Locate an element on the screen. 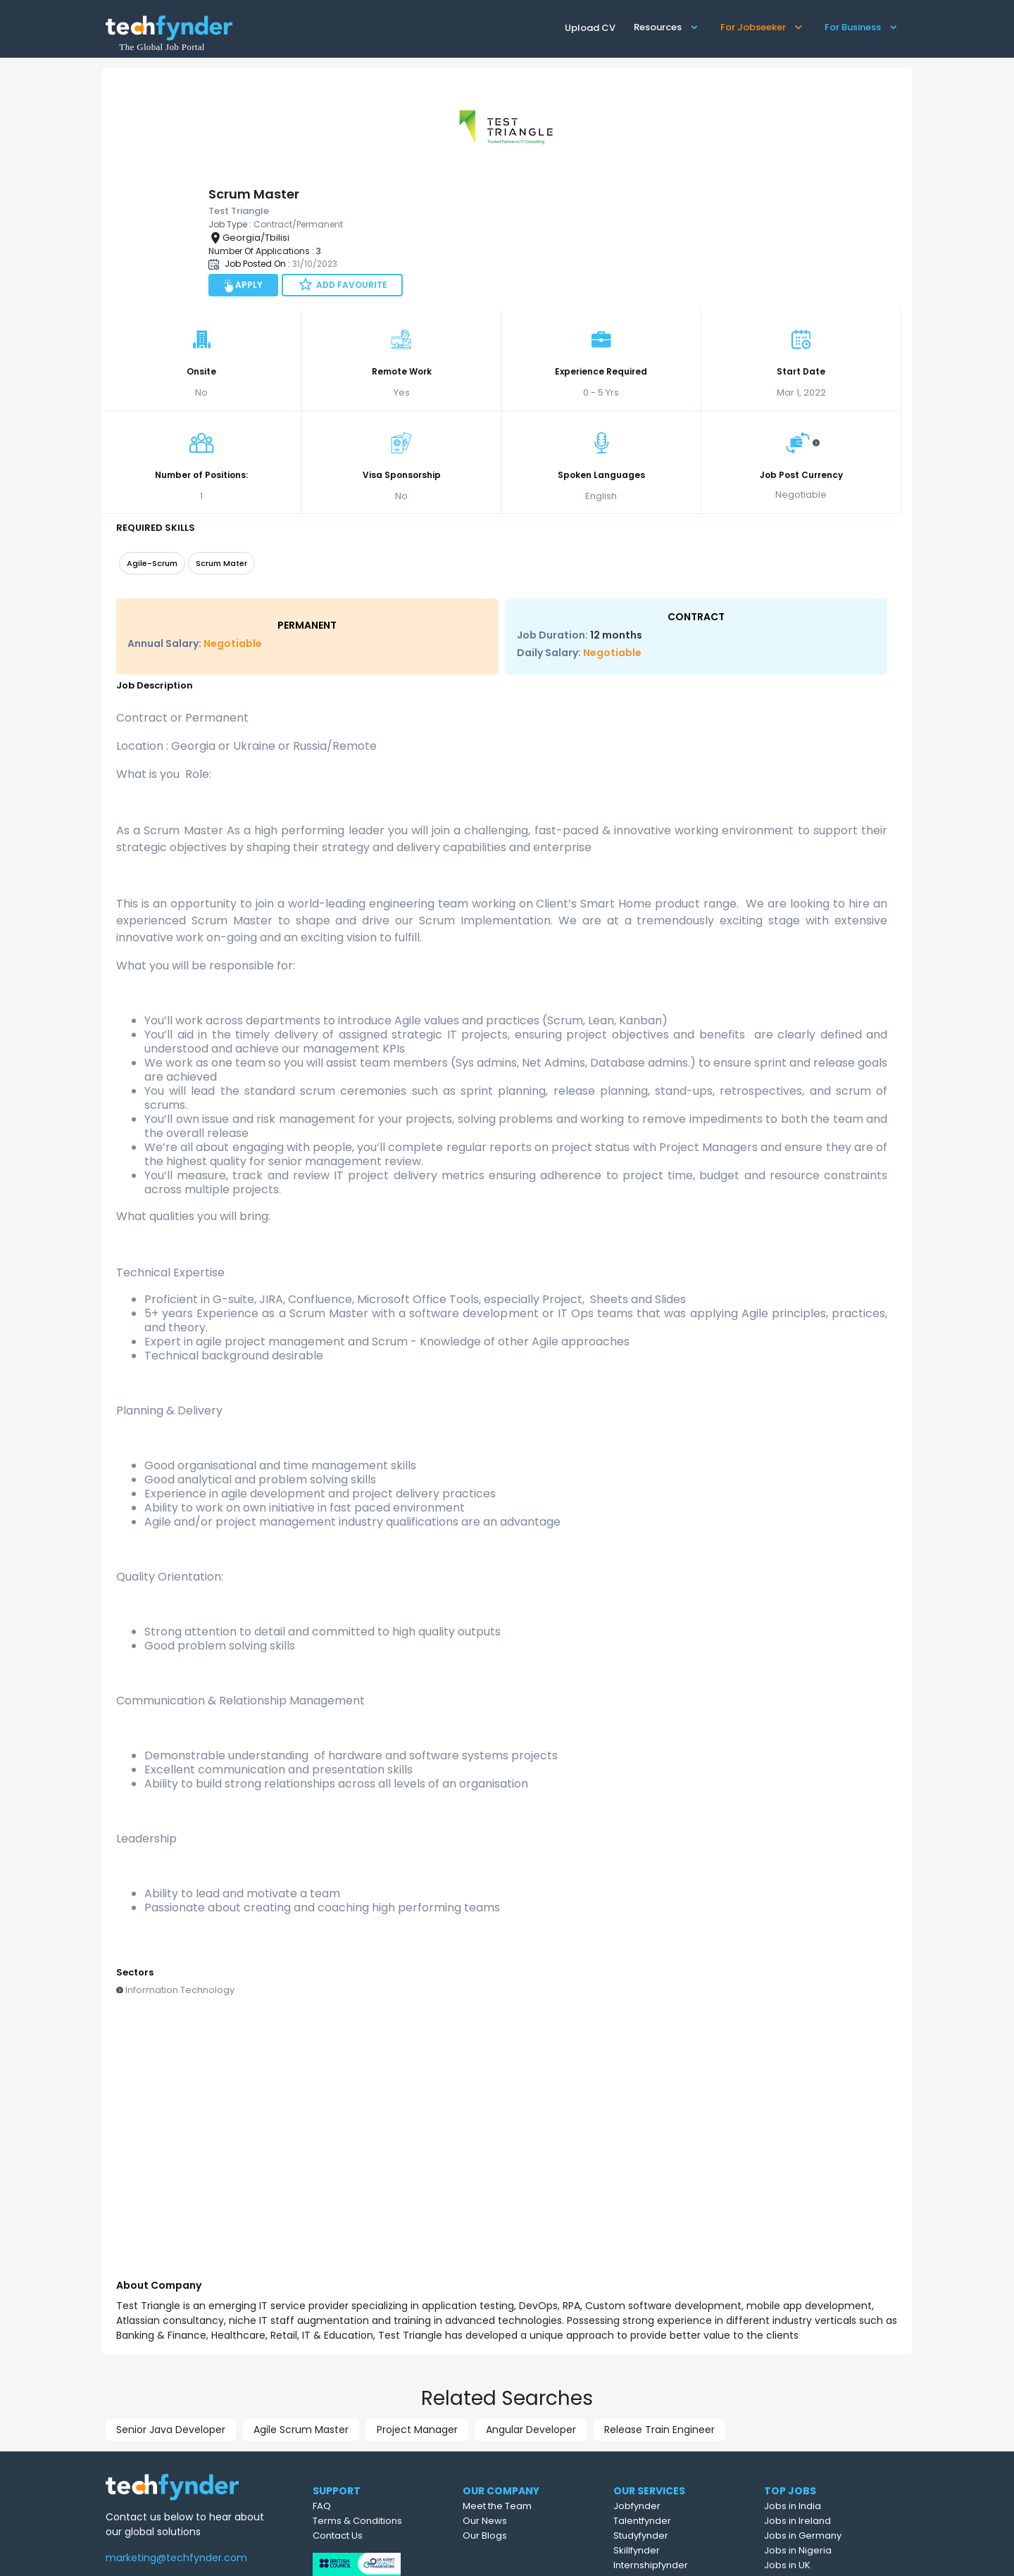 The image size is (1014, 2576). Internshipfynder is located at coordinates (686, 2455).